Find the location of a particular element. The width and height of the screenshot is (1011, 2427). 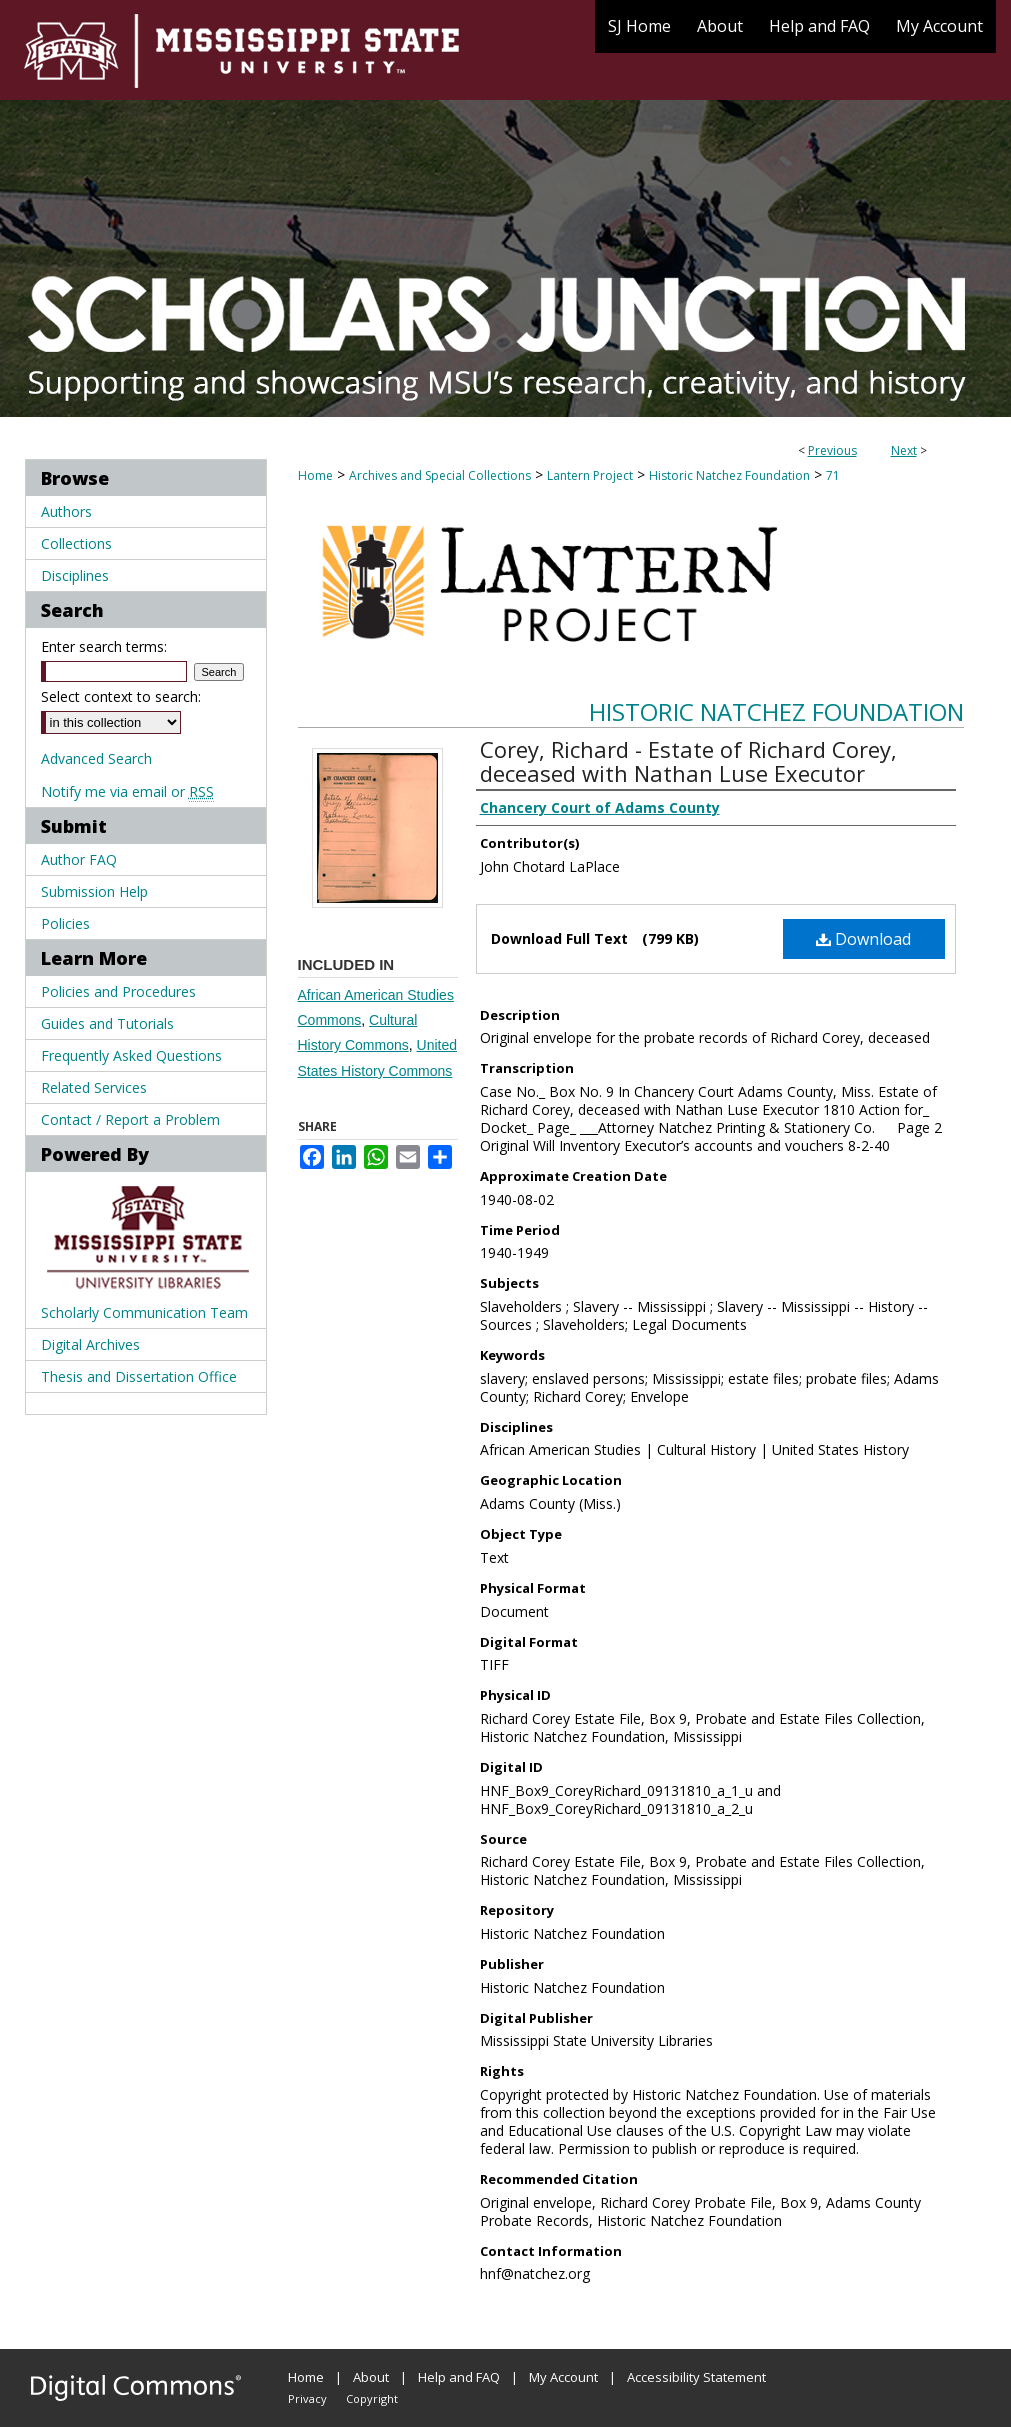

Frequently Asked Questions is located at coordinates (131, 1055).